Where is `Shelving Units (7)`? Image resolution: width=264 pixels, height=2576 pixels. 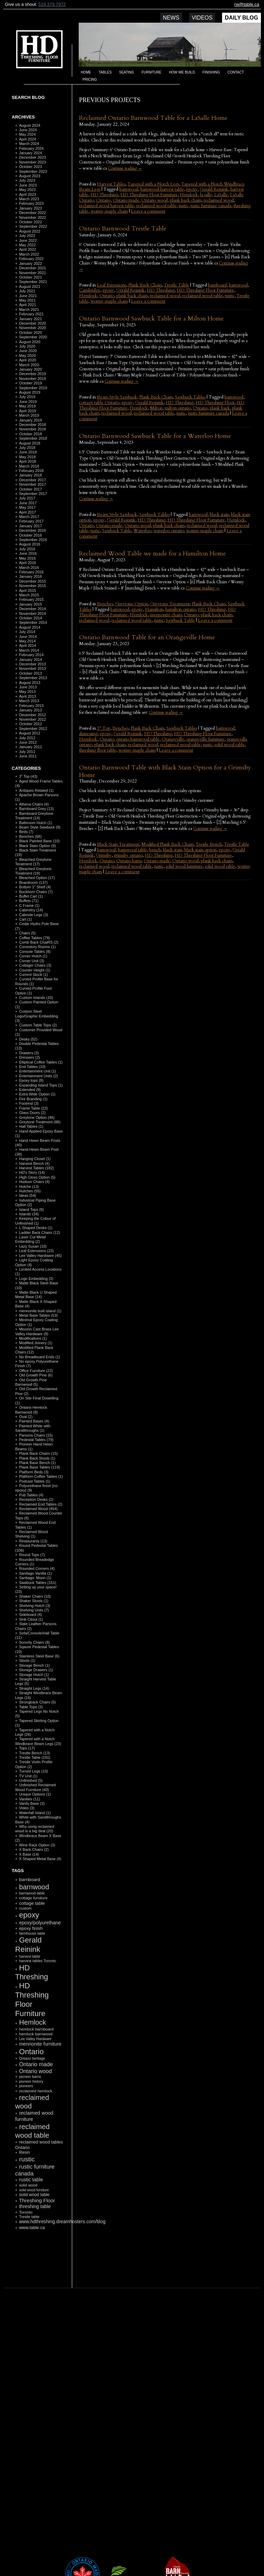
Shelving Units (7) is located at coordinates (34, 1610).